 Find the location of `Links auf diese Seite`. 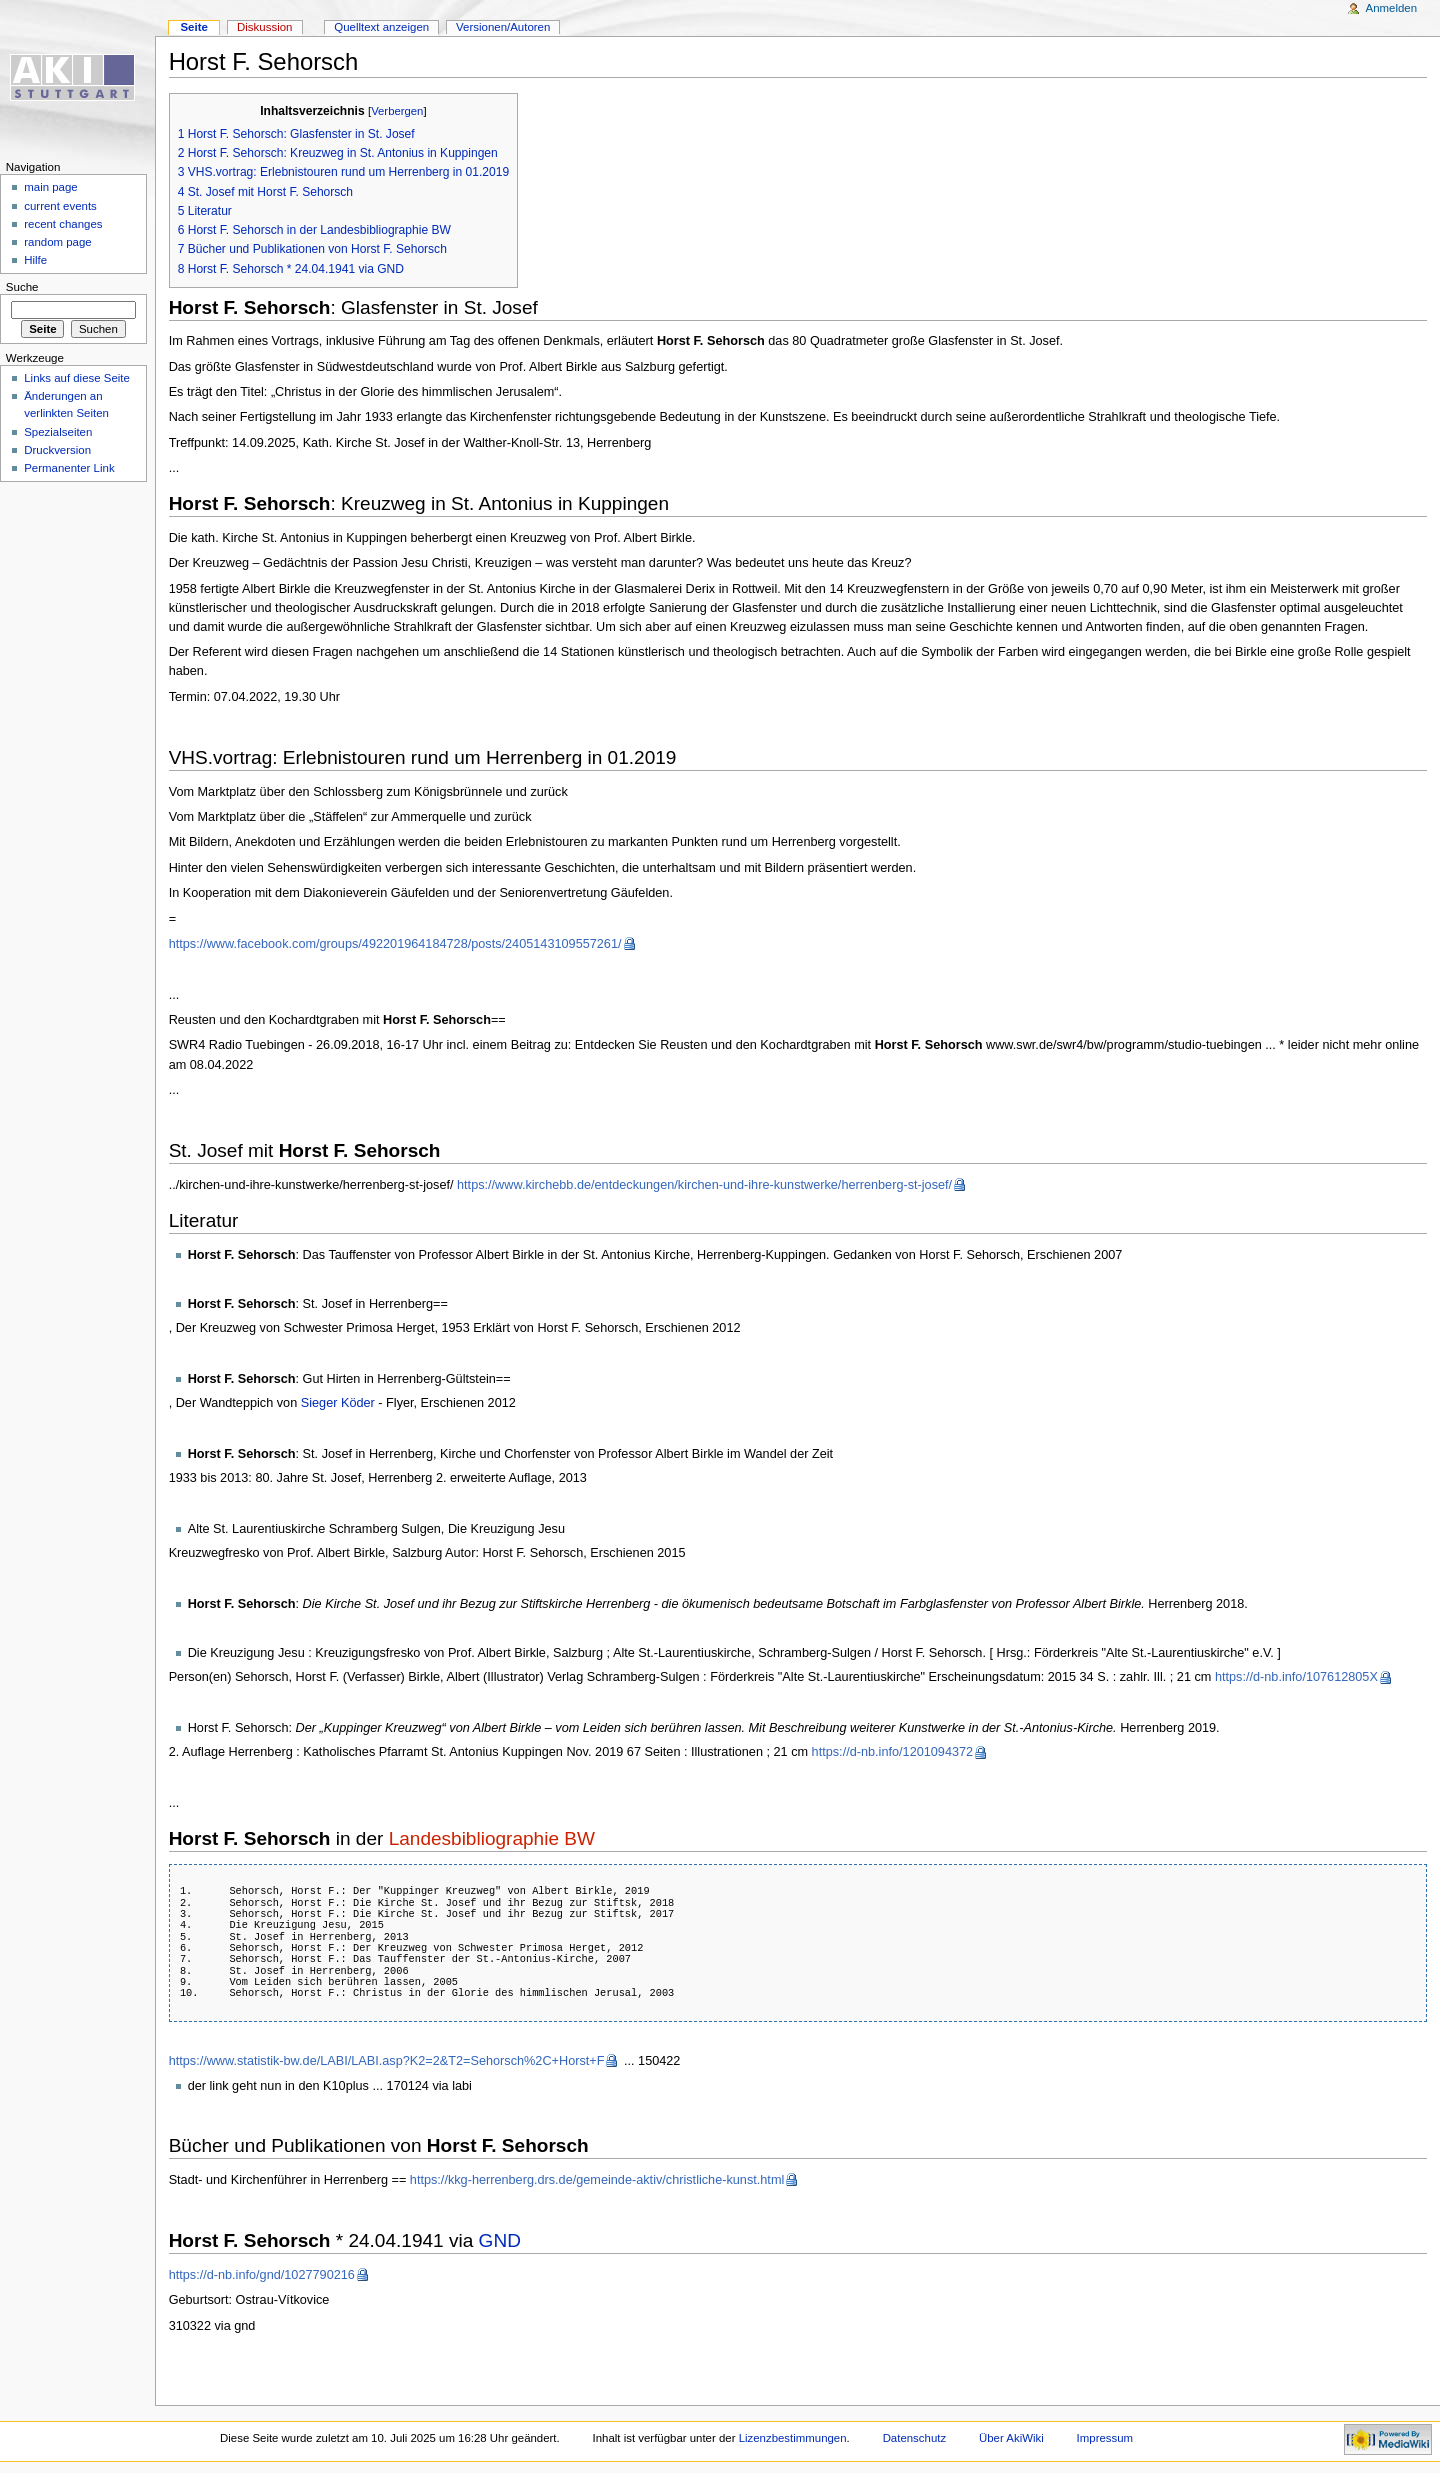

Links auf diese Seite is located at coordinates (77, 378).